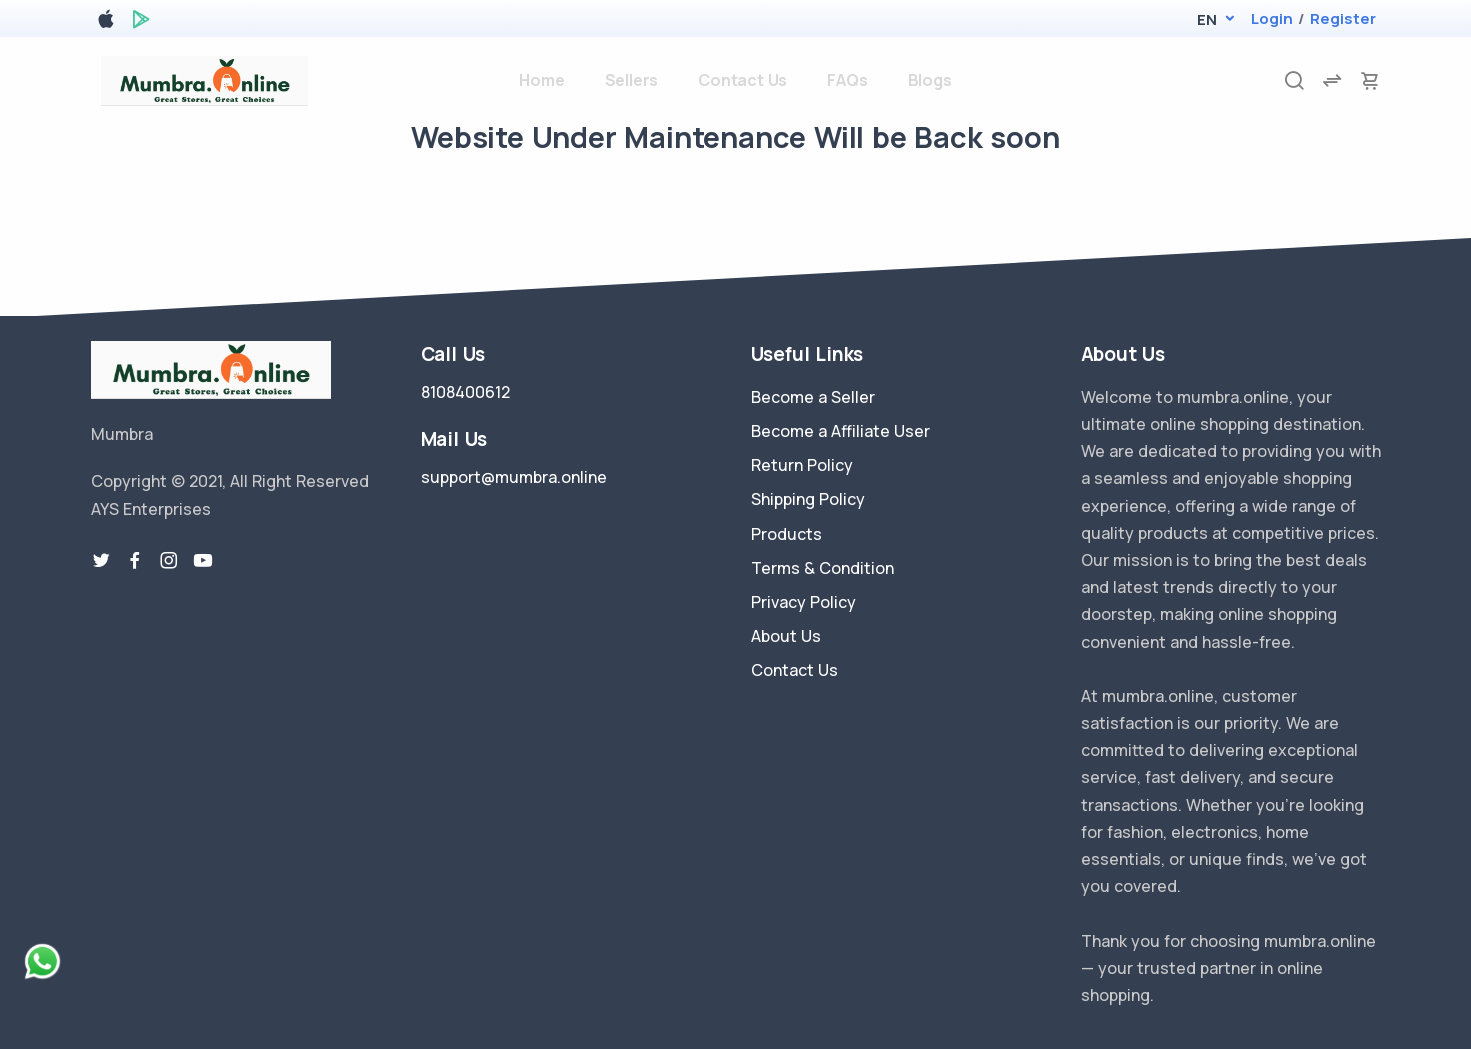  Describe the element at coordinates (1332, 80) in the screenshot. I see `[compare]` at that location.